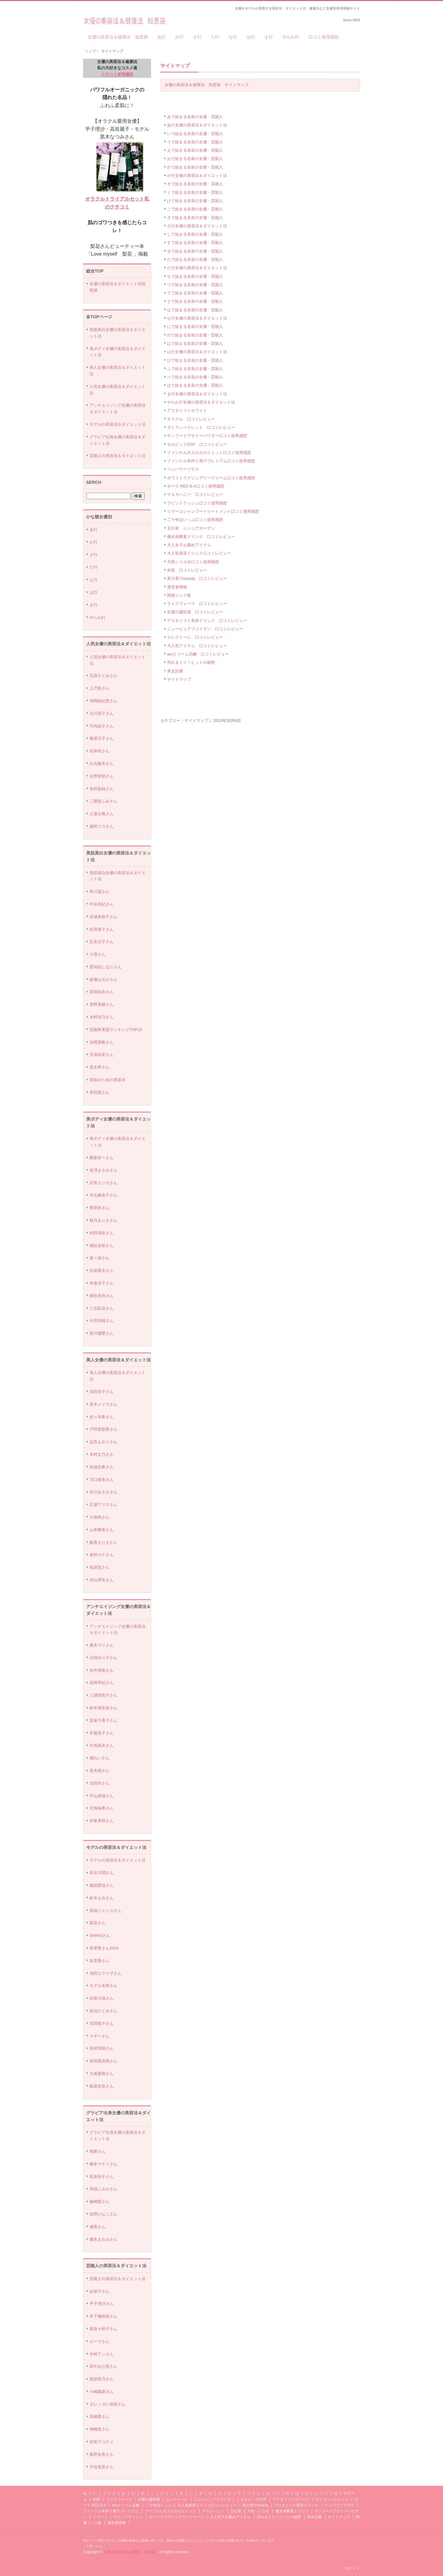 The width and height of the screenshot is (443, 2576). I want to click on アスタリフトホワイト, so click(187, 410).